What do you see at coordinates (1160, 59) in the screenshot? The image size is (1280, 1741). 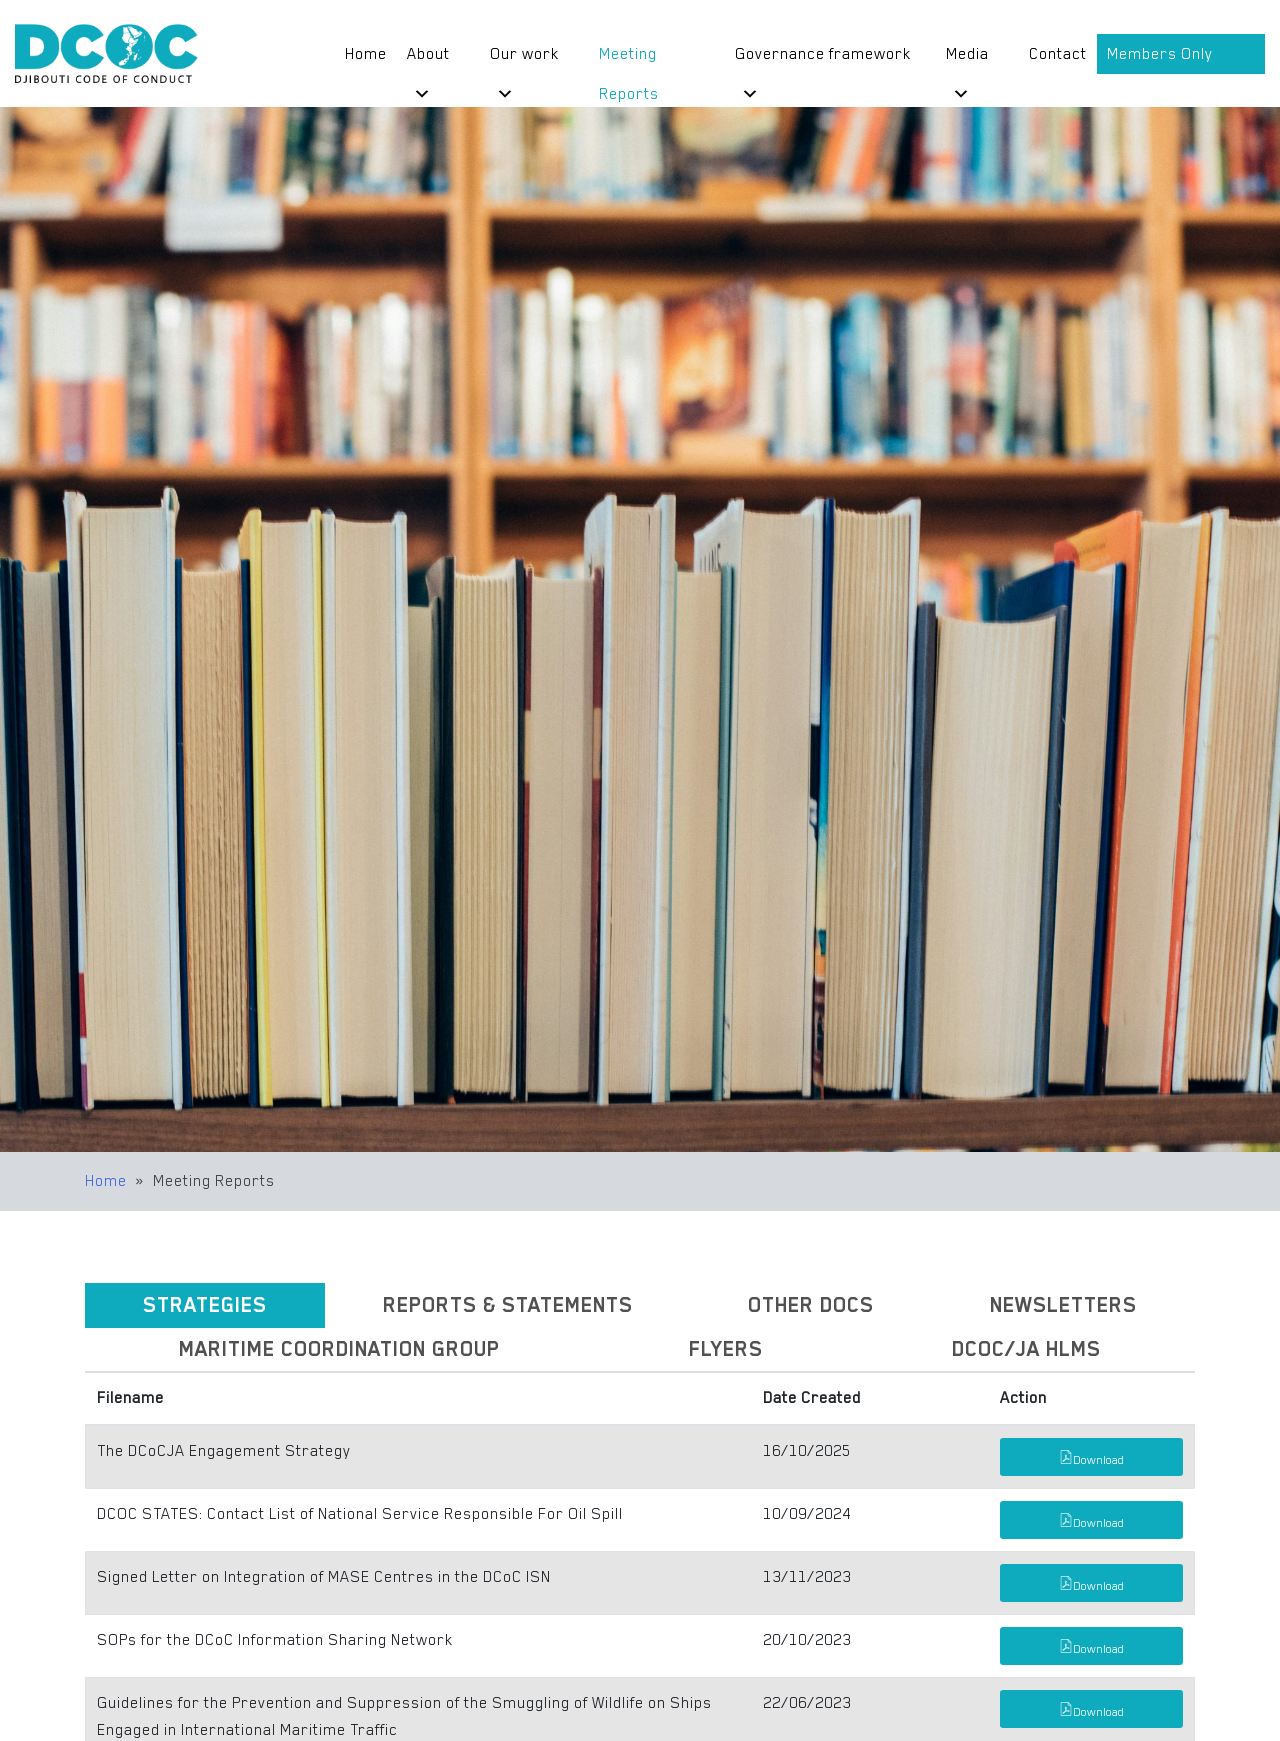 I see `Members Only Portal` at bounding box center [1160, 59].